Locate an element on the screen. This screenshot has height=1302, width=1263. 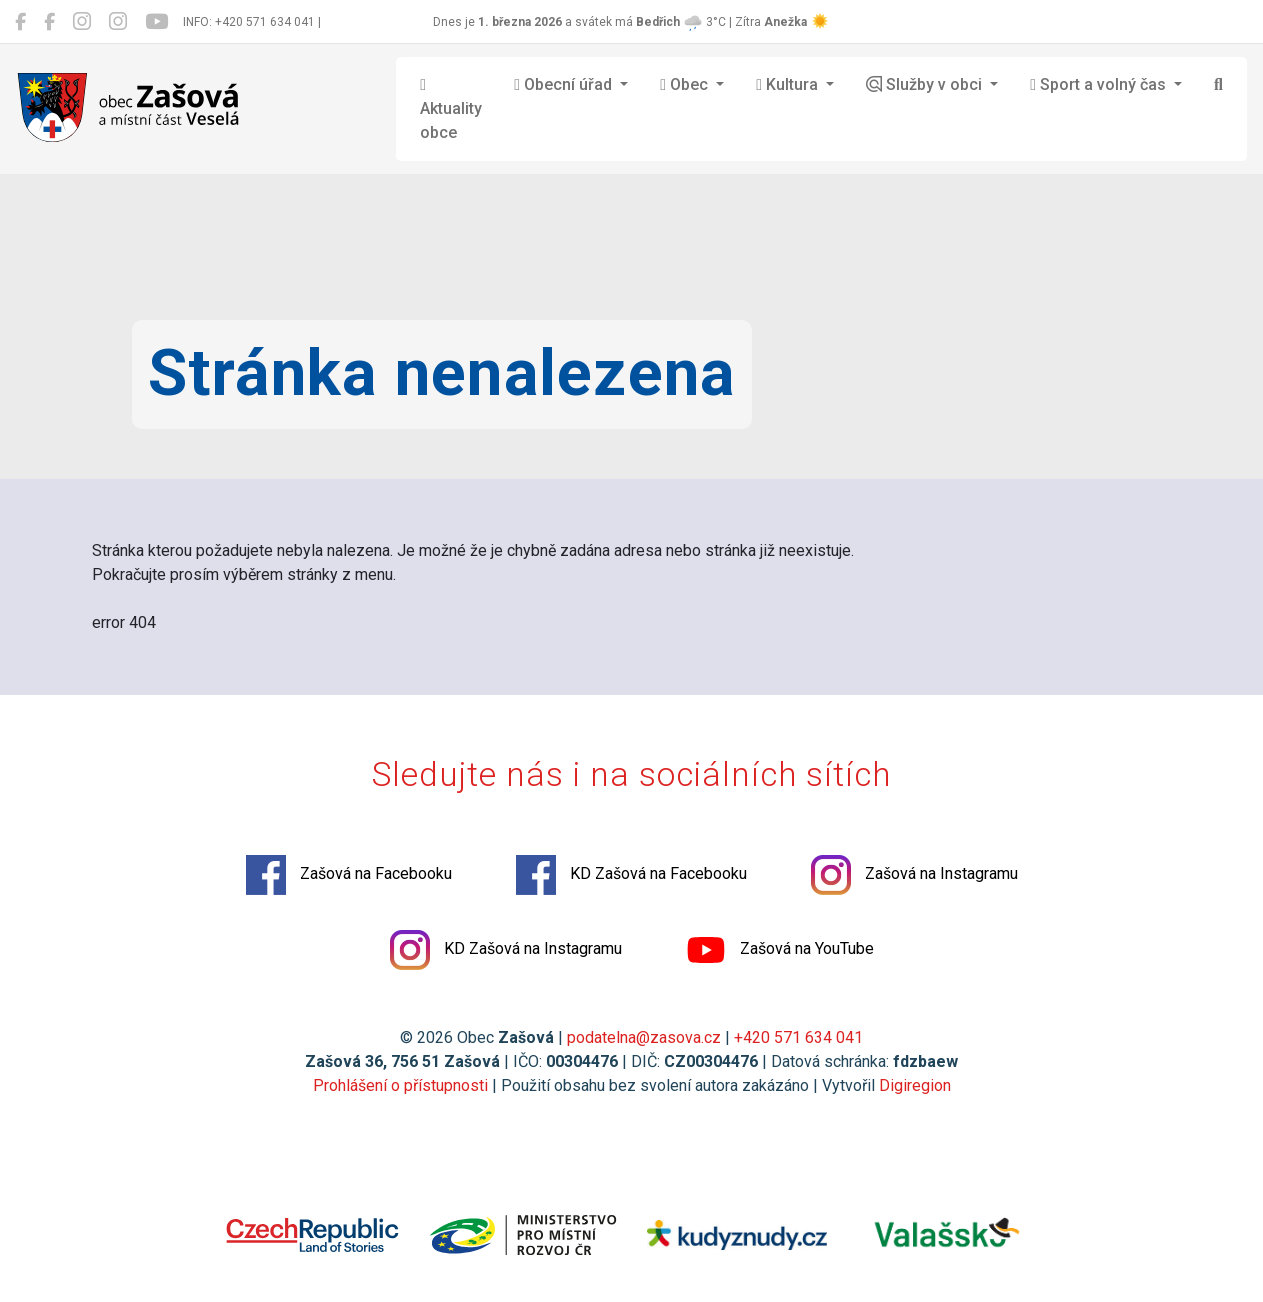
Sport a volný čas [button] is located at coordinates (1100, 84).